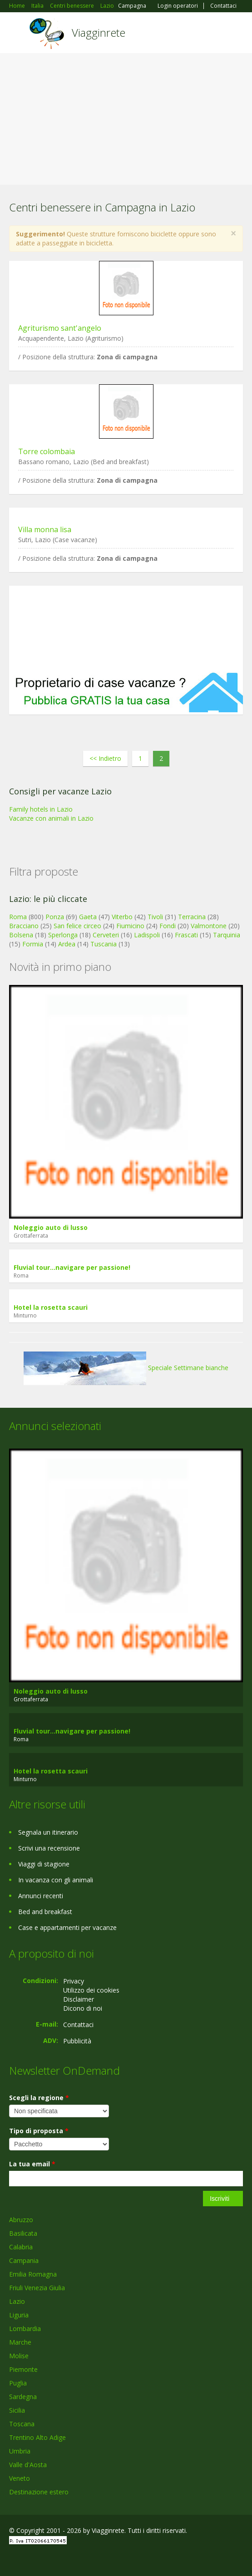 The height and width of the screenshot is (2576, 252). What do you see at coordinates (40, 1895) in the screenshot?
I see `Annunci recenti` at bounding box center [40, 1895].